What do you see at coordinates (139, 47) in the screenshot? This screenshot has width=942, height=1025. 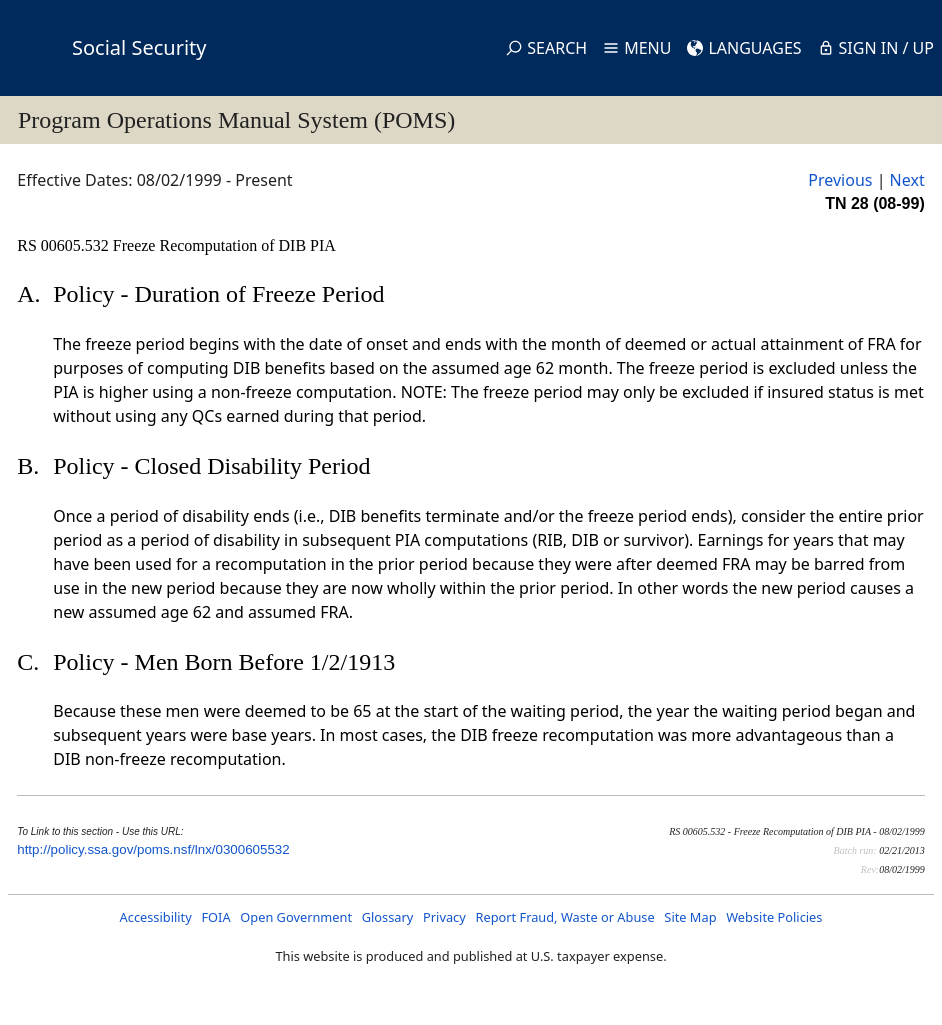 I see `Social Security` at bounding box center [139, 47].